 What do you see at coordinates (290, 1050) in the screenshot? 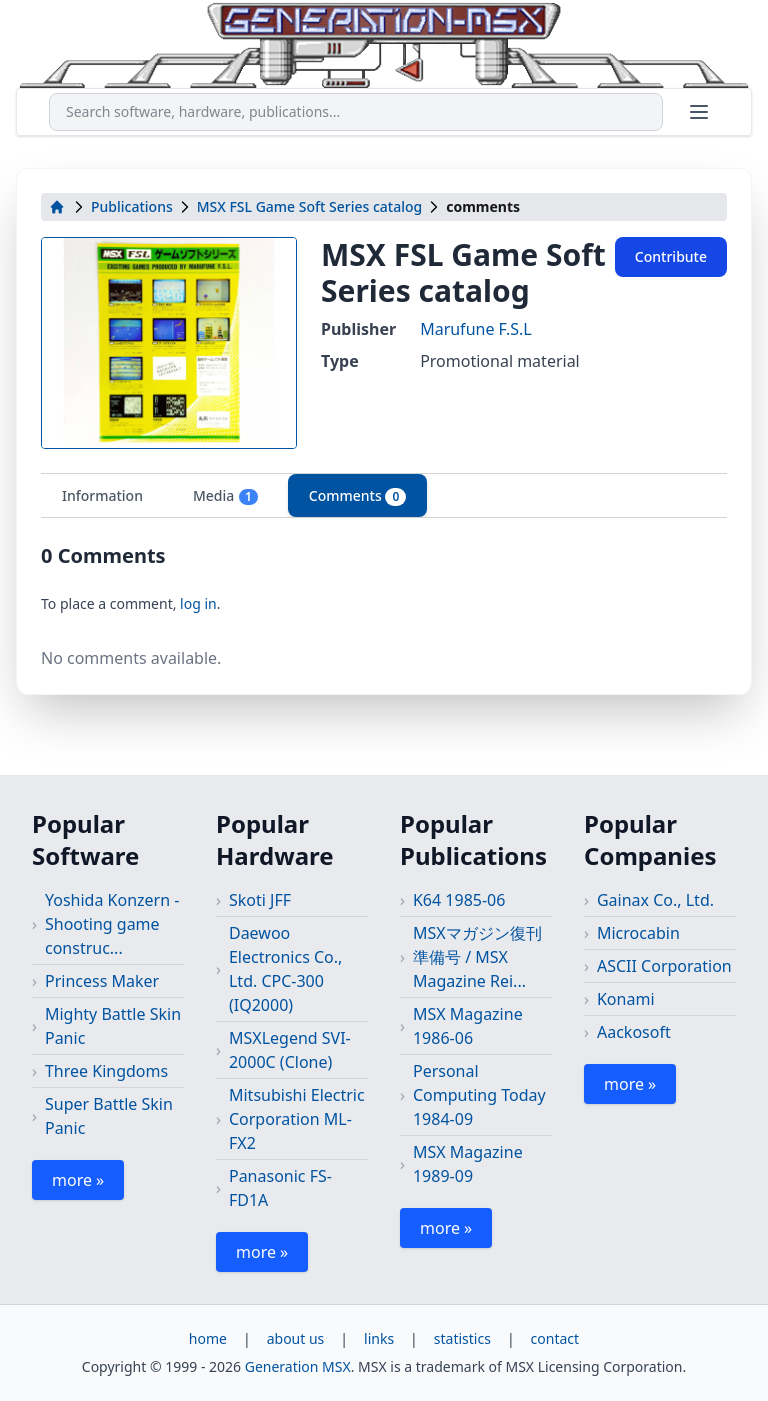
I see `MSXLegend SVI-2000C (Clone)` at bounding box center [290, 1050].